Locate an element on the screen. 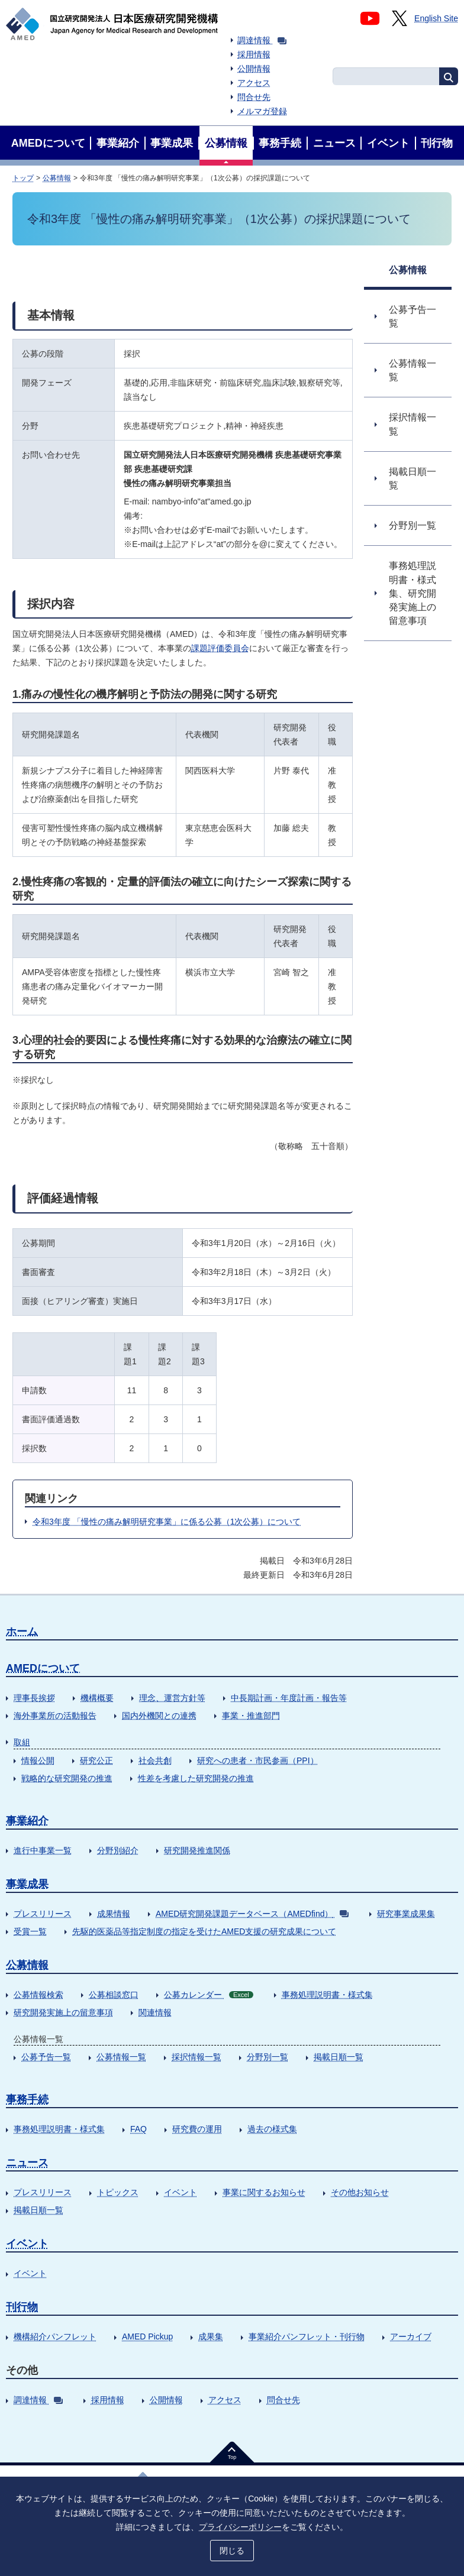  メルマガ登録 is located at coordinates (262, 111).